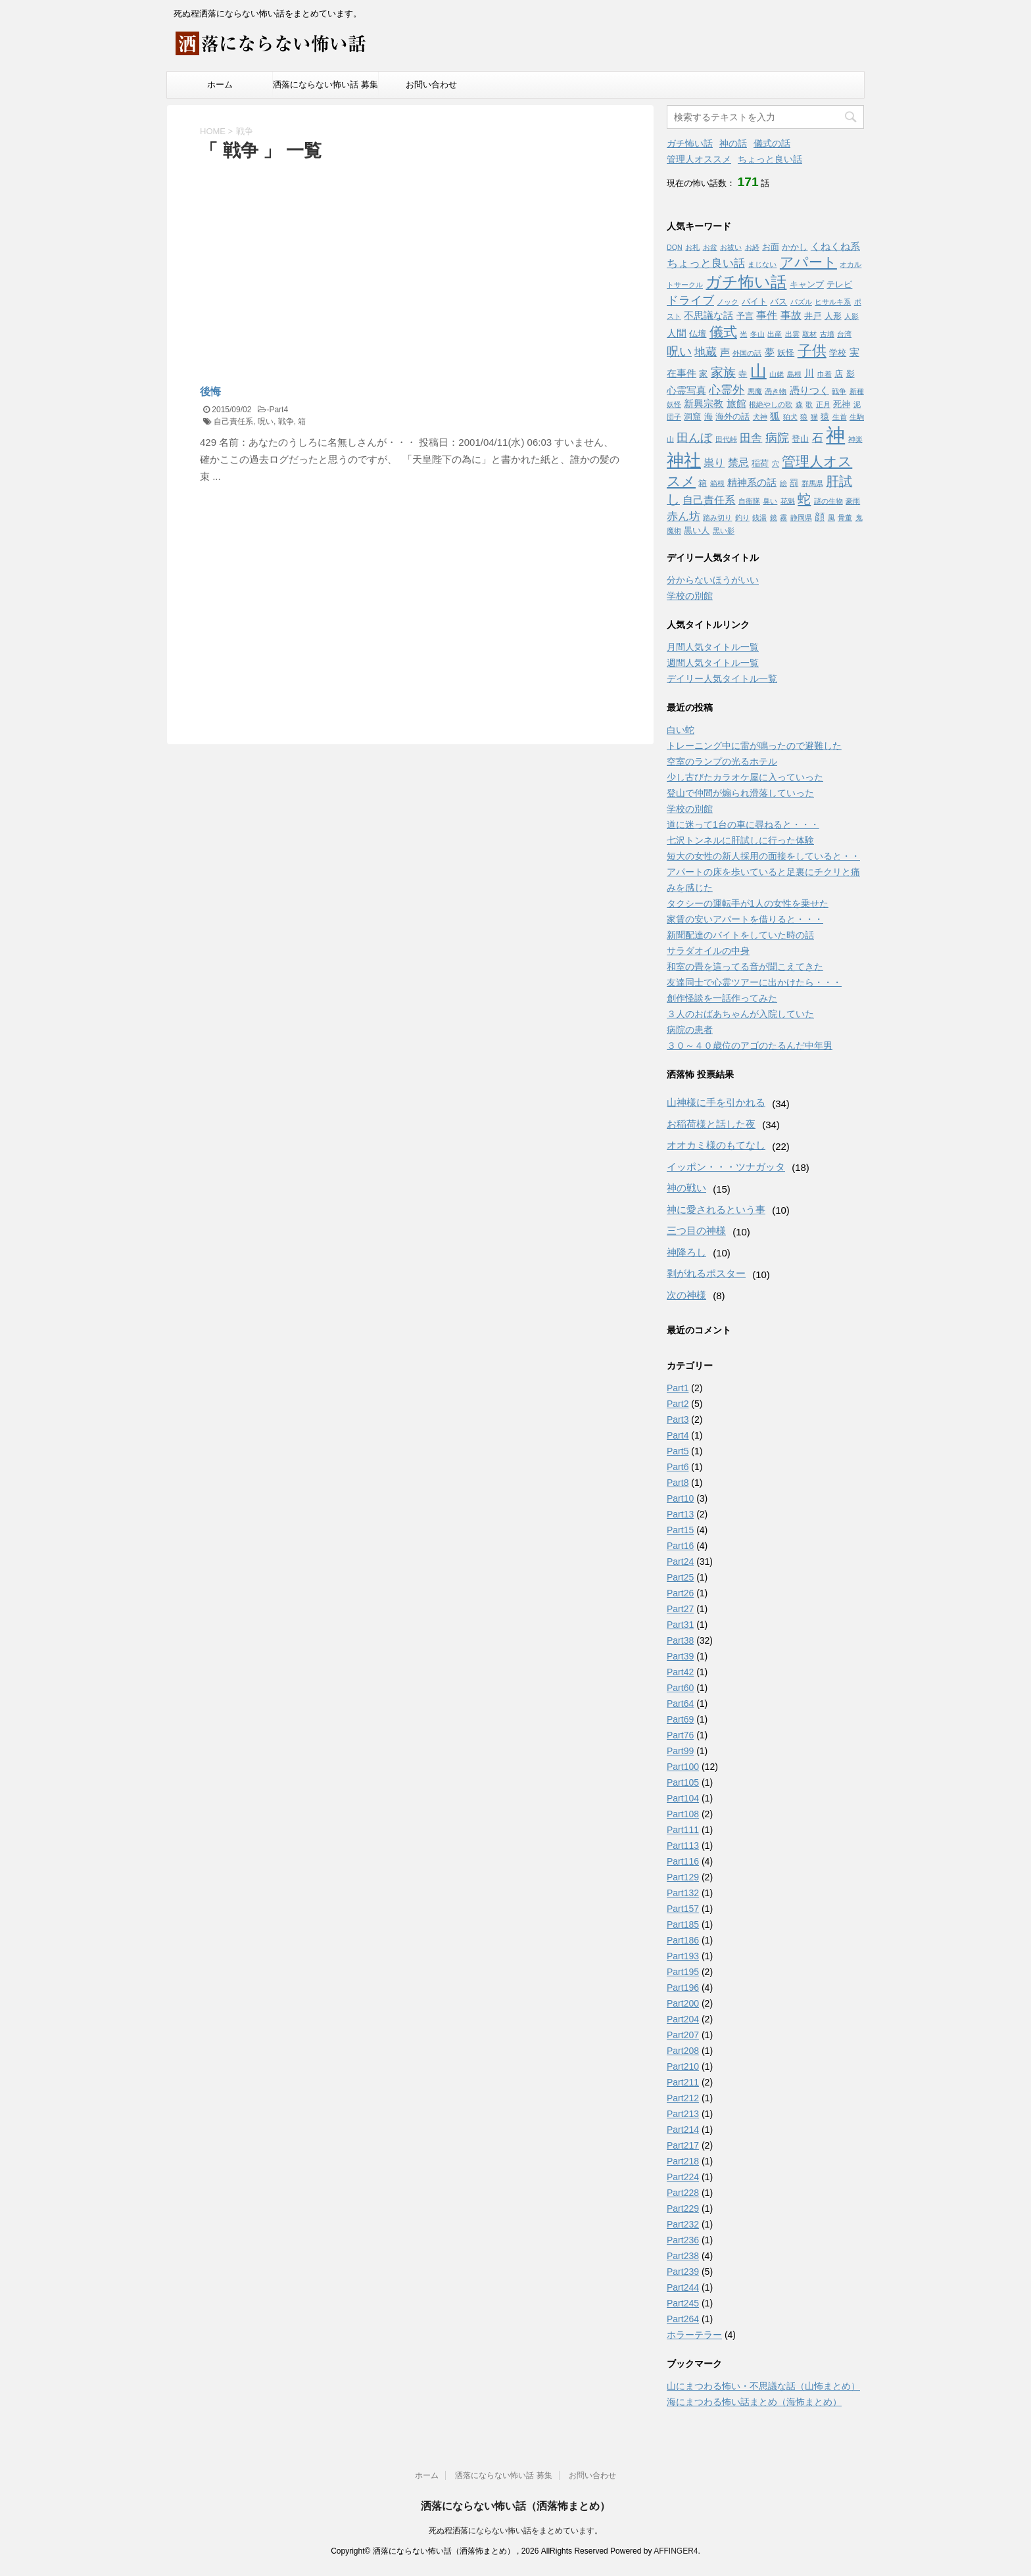  What do you see at coordinates (716, 1102) in the screenshot?
I see `山神様に手を引かれる` at bounding box center [716, 1102].